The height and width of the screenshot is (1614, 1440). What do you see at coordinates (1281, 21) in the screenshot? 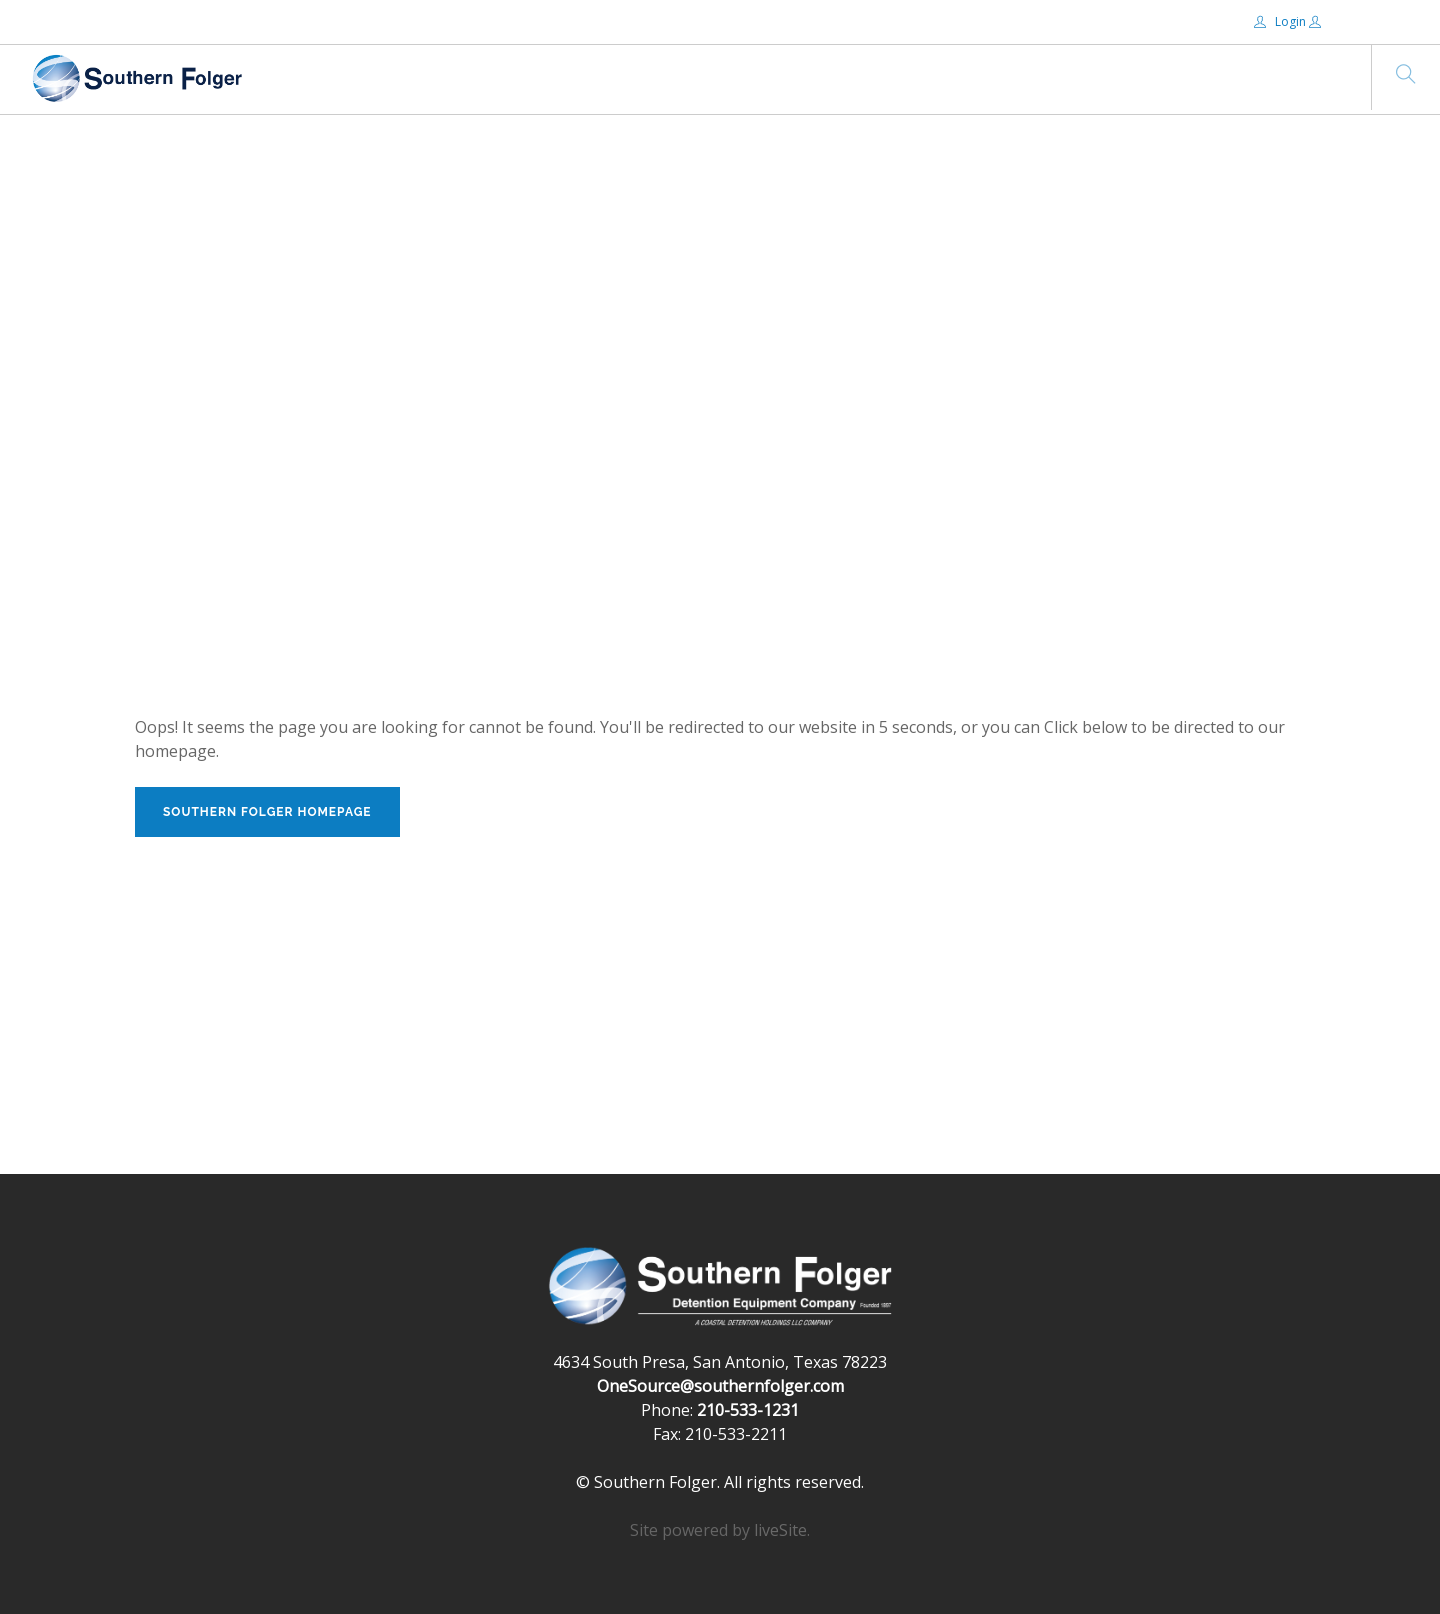
I see `Login` at bounding box center [1281, 21].